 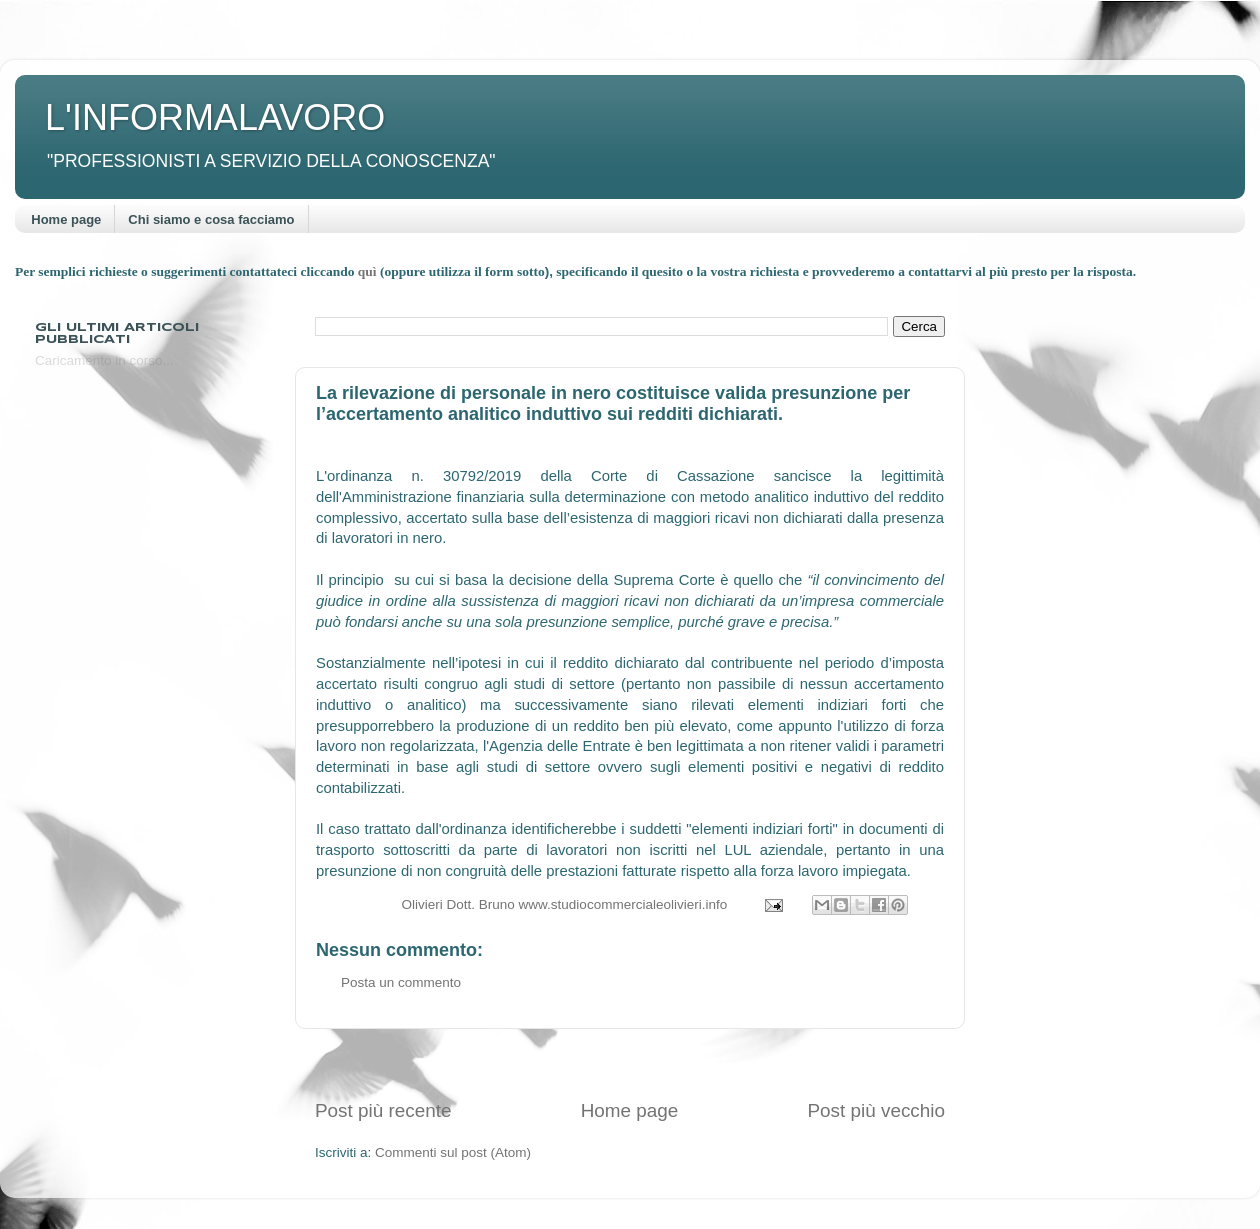 What do you see at coordinates (401, 982) in the screenshot?
I see `Posta un commento` at bounding box center [401, 982].